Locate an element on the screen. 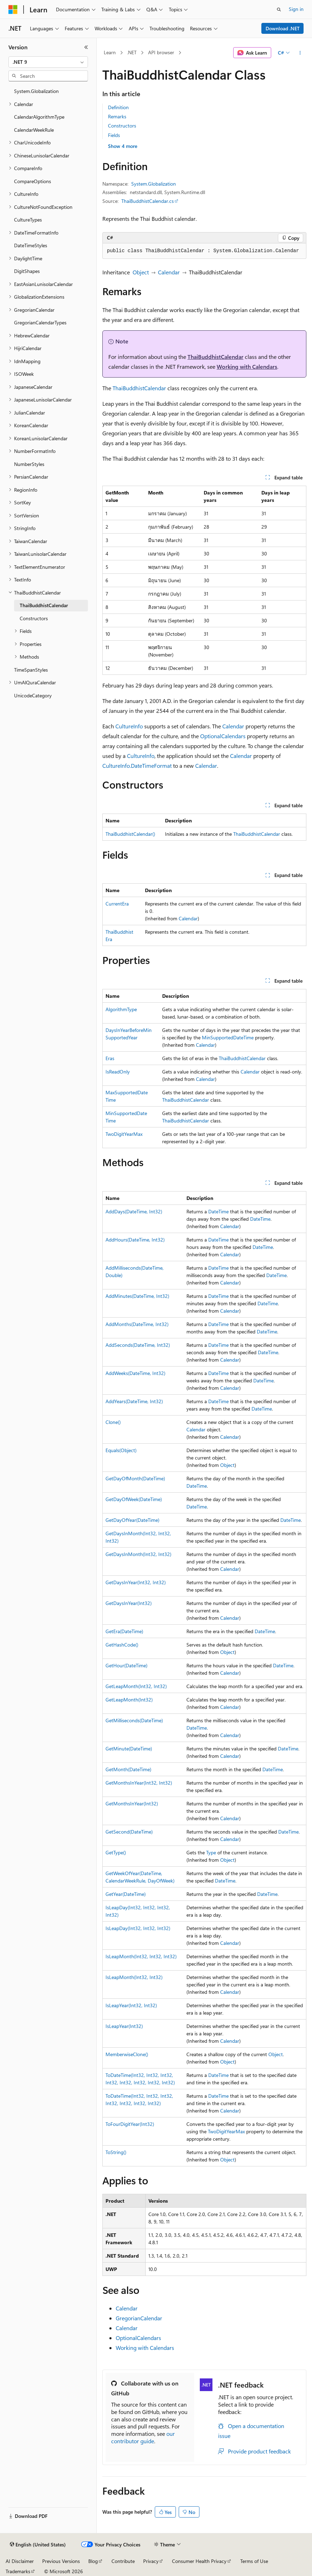 Image resolution: width=312 pixels, height=2576 pixels. CultureTypes [treeitem] is located at coordinates (28, 219).